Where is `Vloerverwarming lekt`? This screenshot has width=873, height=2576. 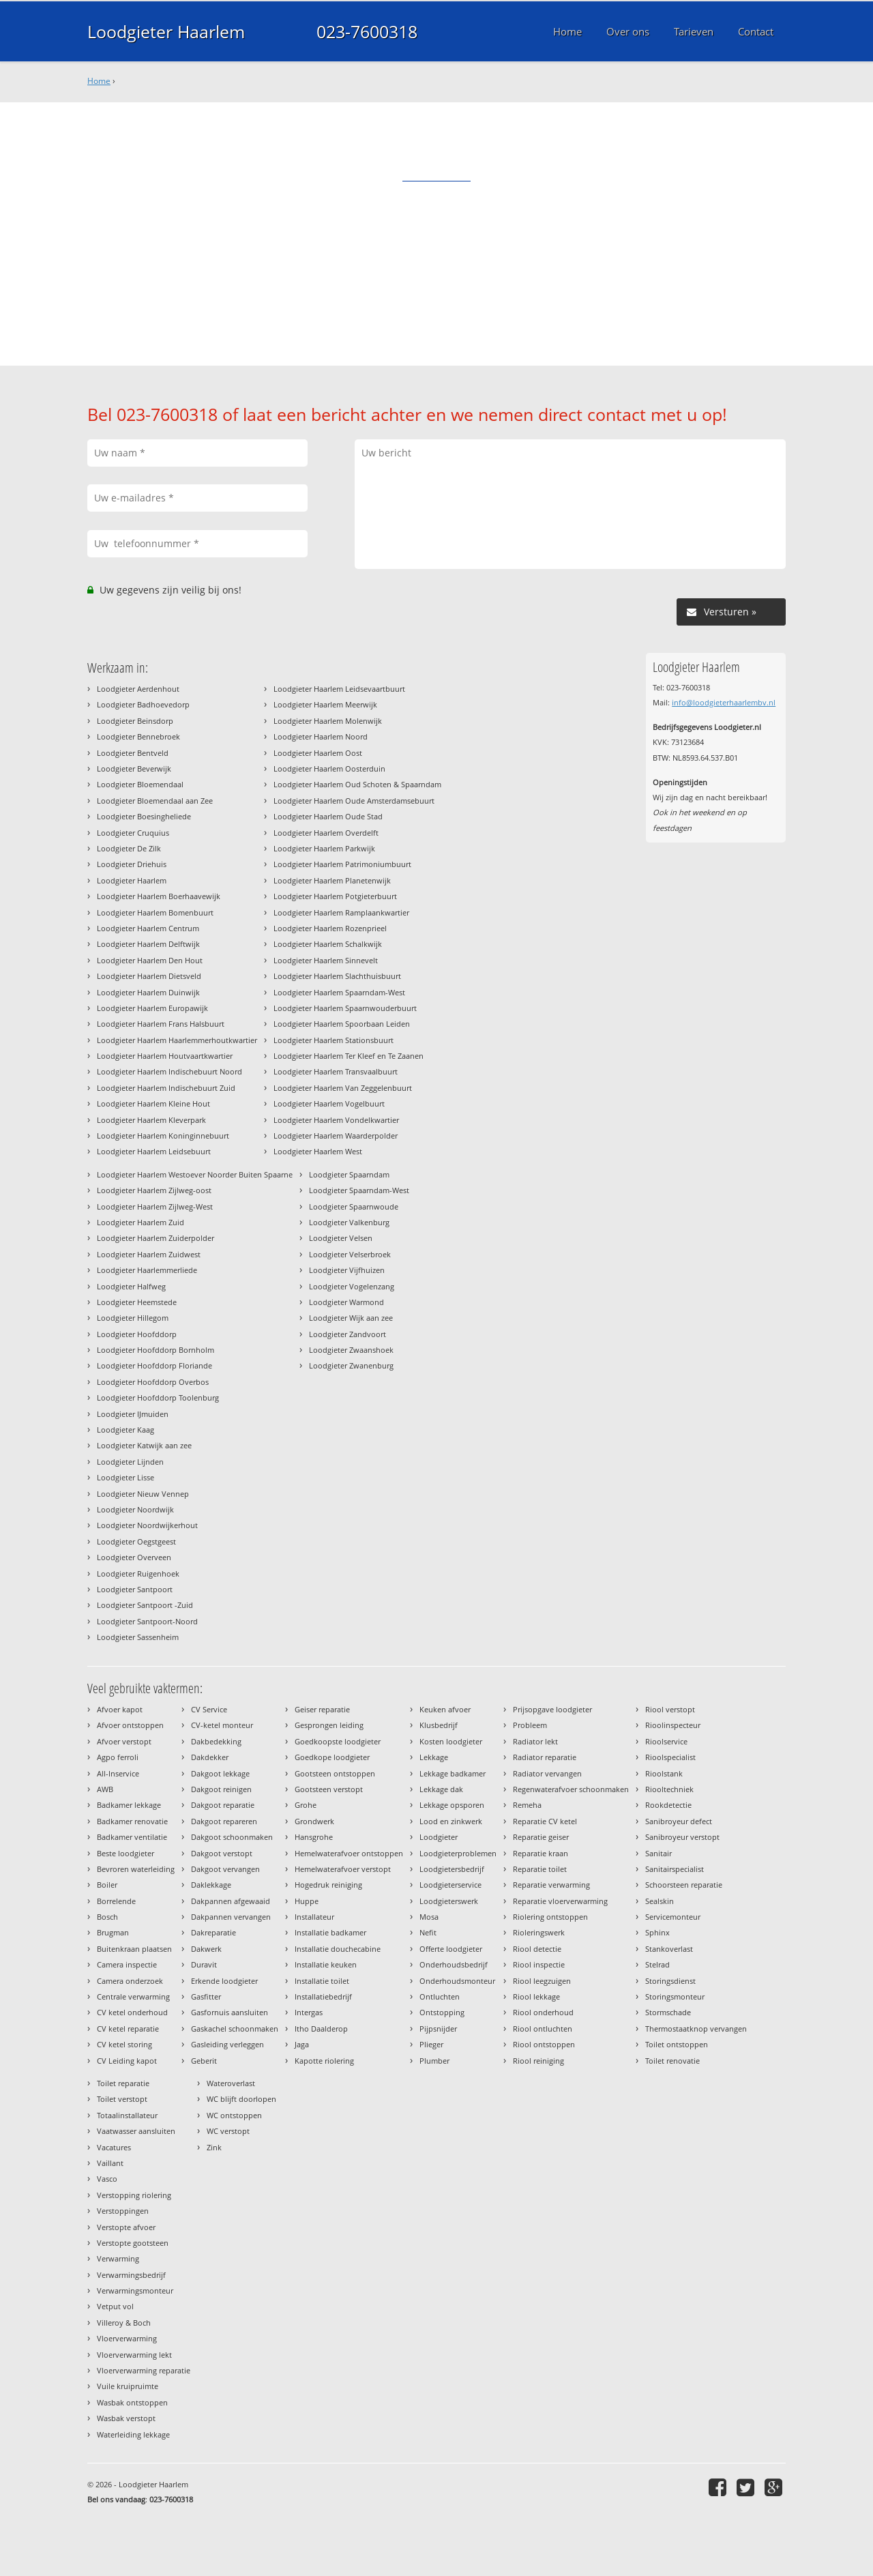
Vloerverwarming lekt is located at coordinates (134, 2355).